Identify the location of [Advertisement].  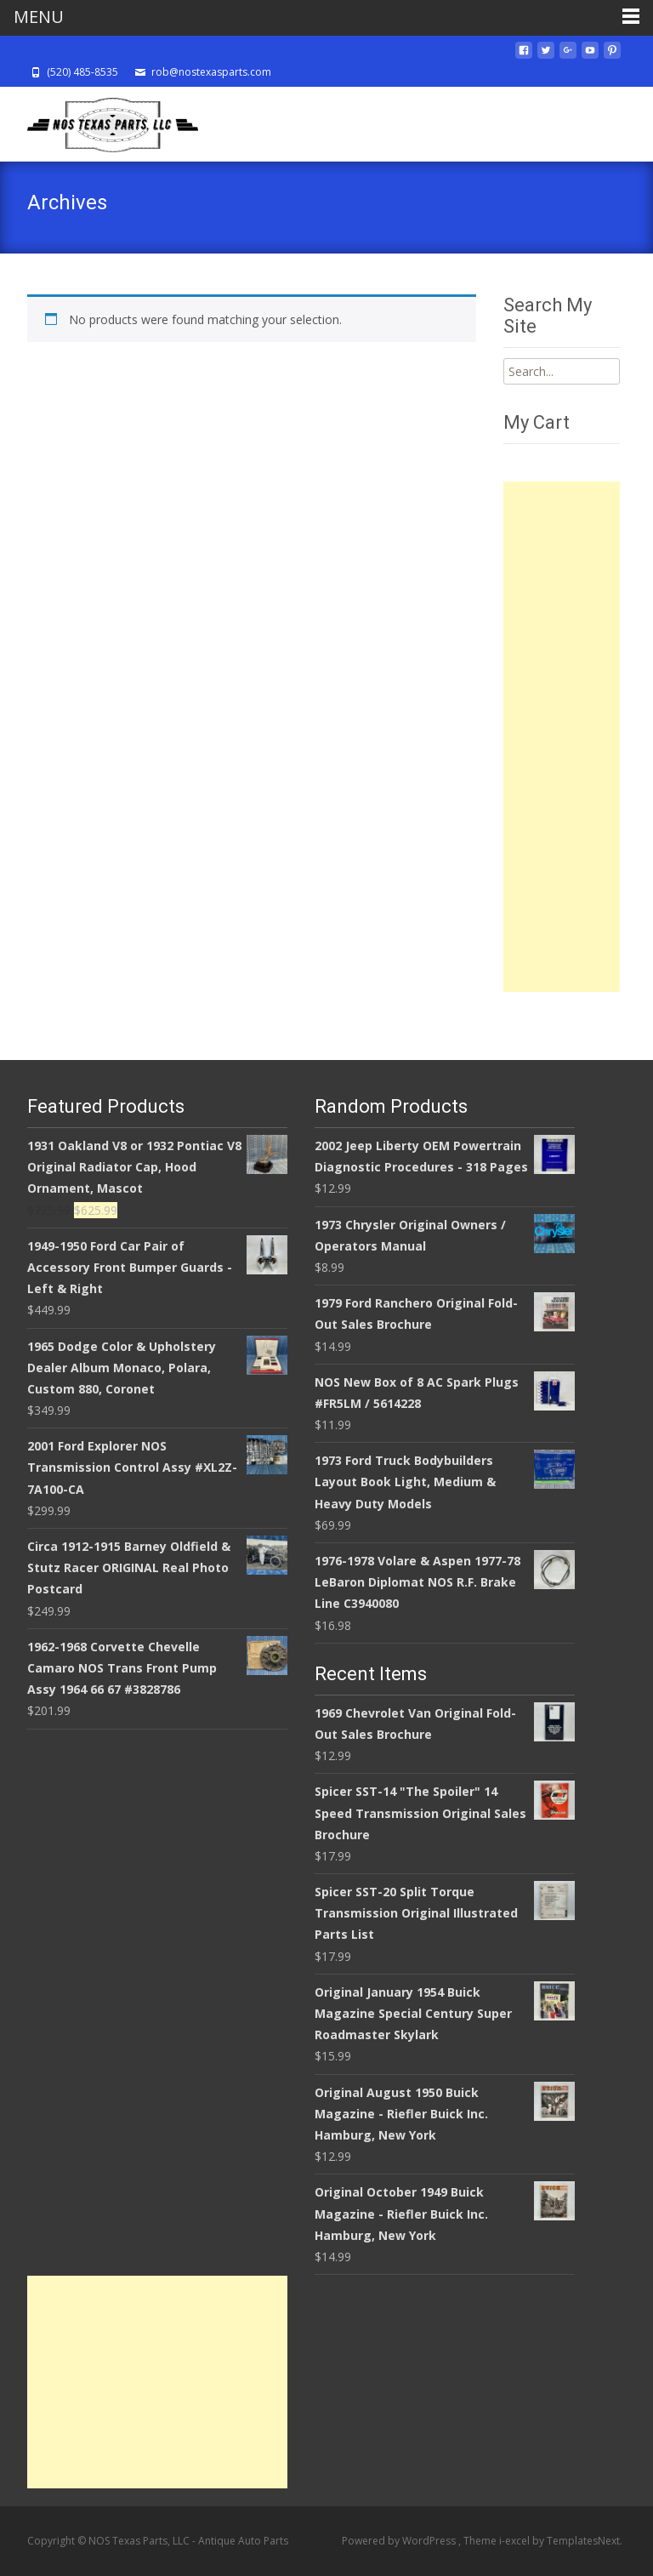
(561, 737).